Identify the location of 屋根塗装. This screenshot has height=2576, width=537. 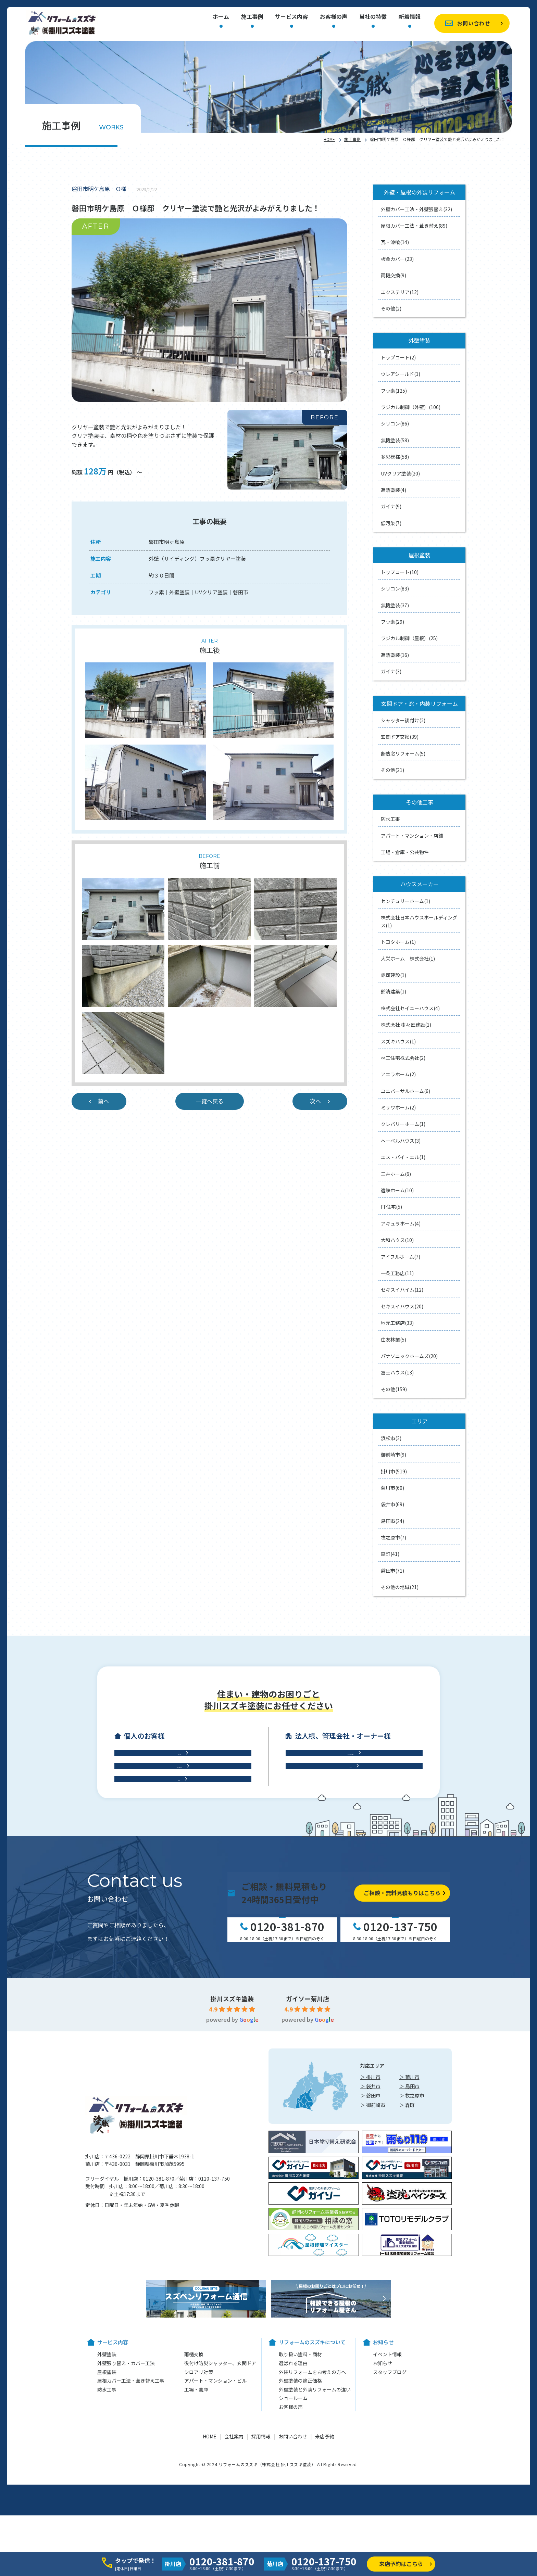
(106, 2537).